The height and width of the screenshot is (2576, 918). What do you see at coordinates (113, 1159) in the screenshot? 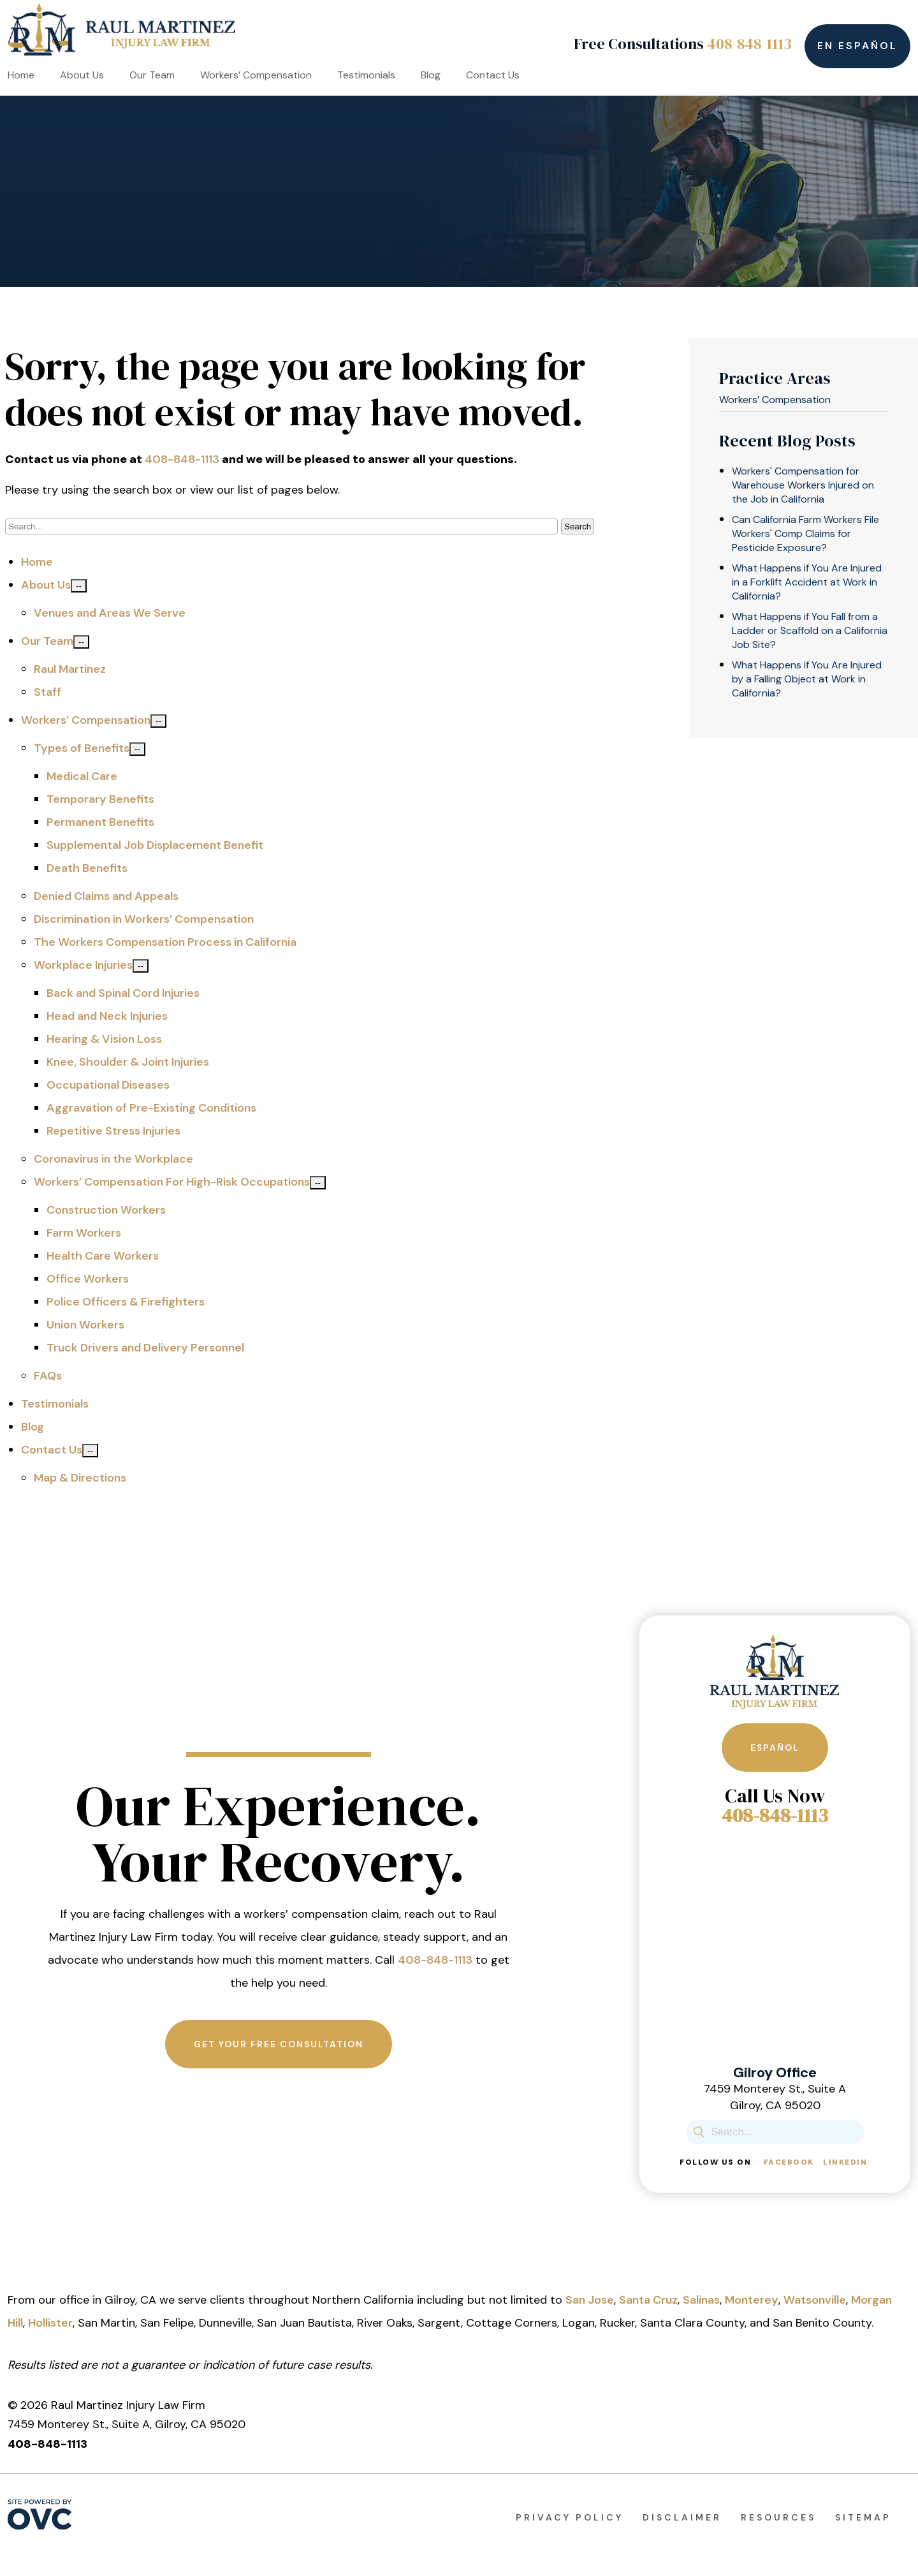
I see `Coronavirus in the Workplace` at bounding box center [113, 1159].